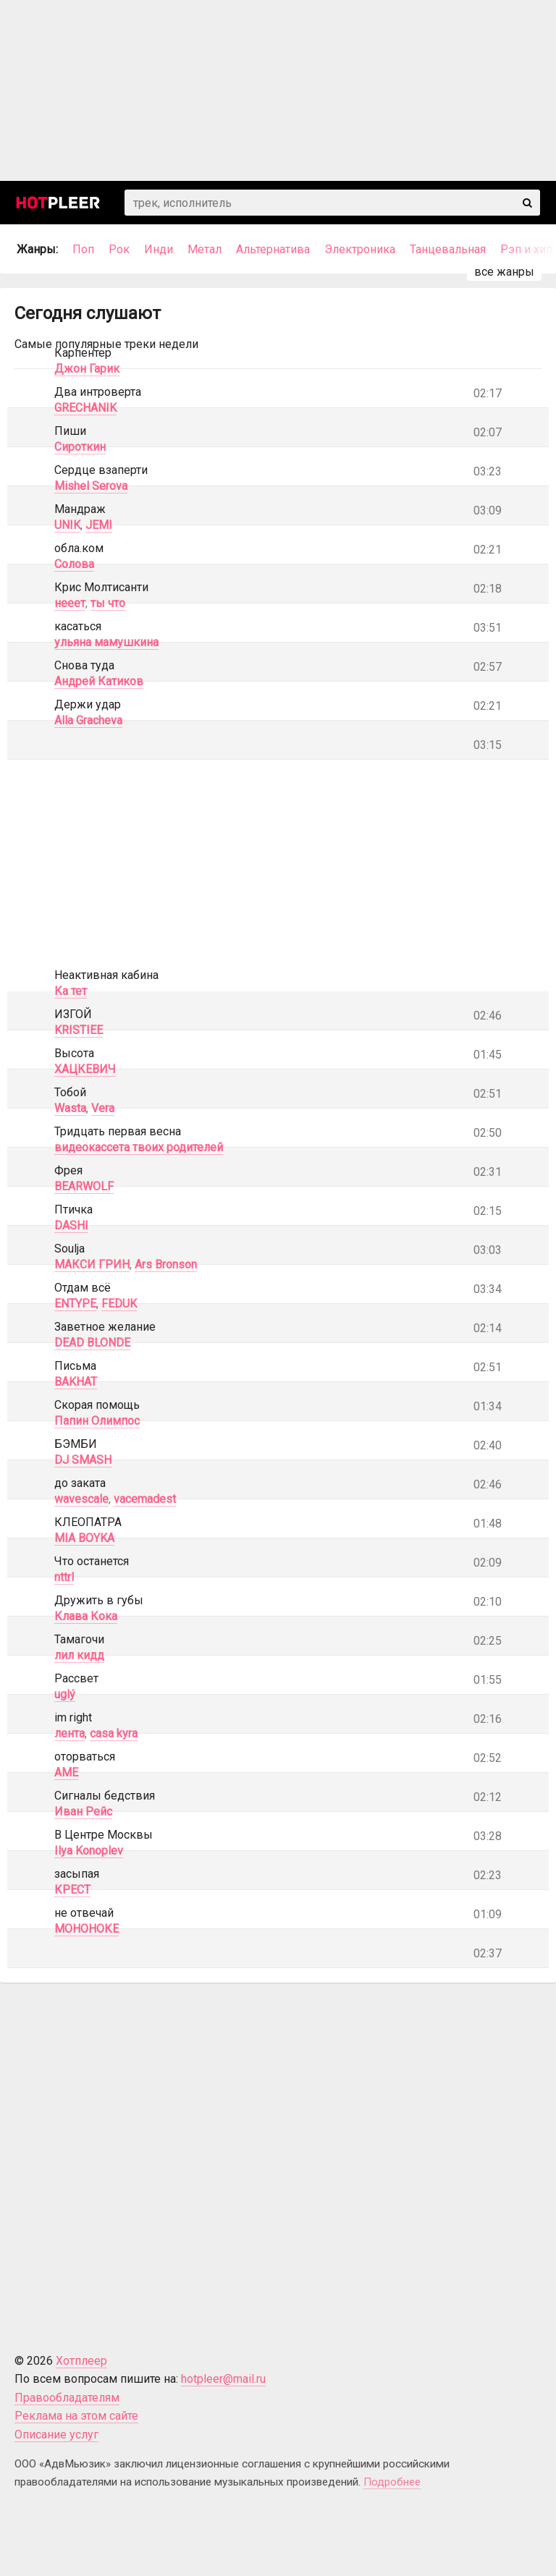 The width and height of the screenshot is (556, 2576). I want to click on Андрей Катиков, so click(98, 681).